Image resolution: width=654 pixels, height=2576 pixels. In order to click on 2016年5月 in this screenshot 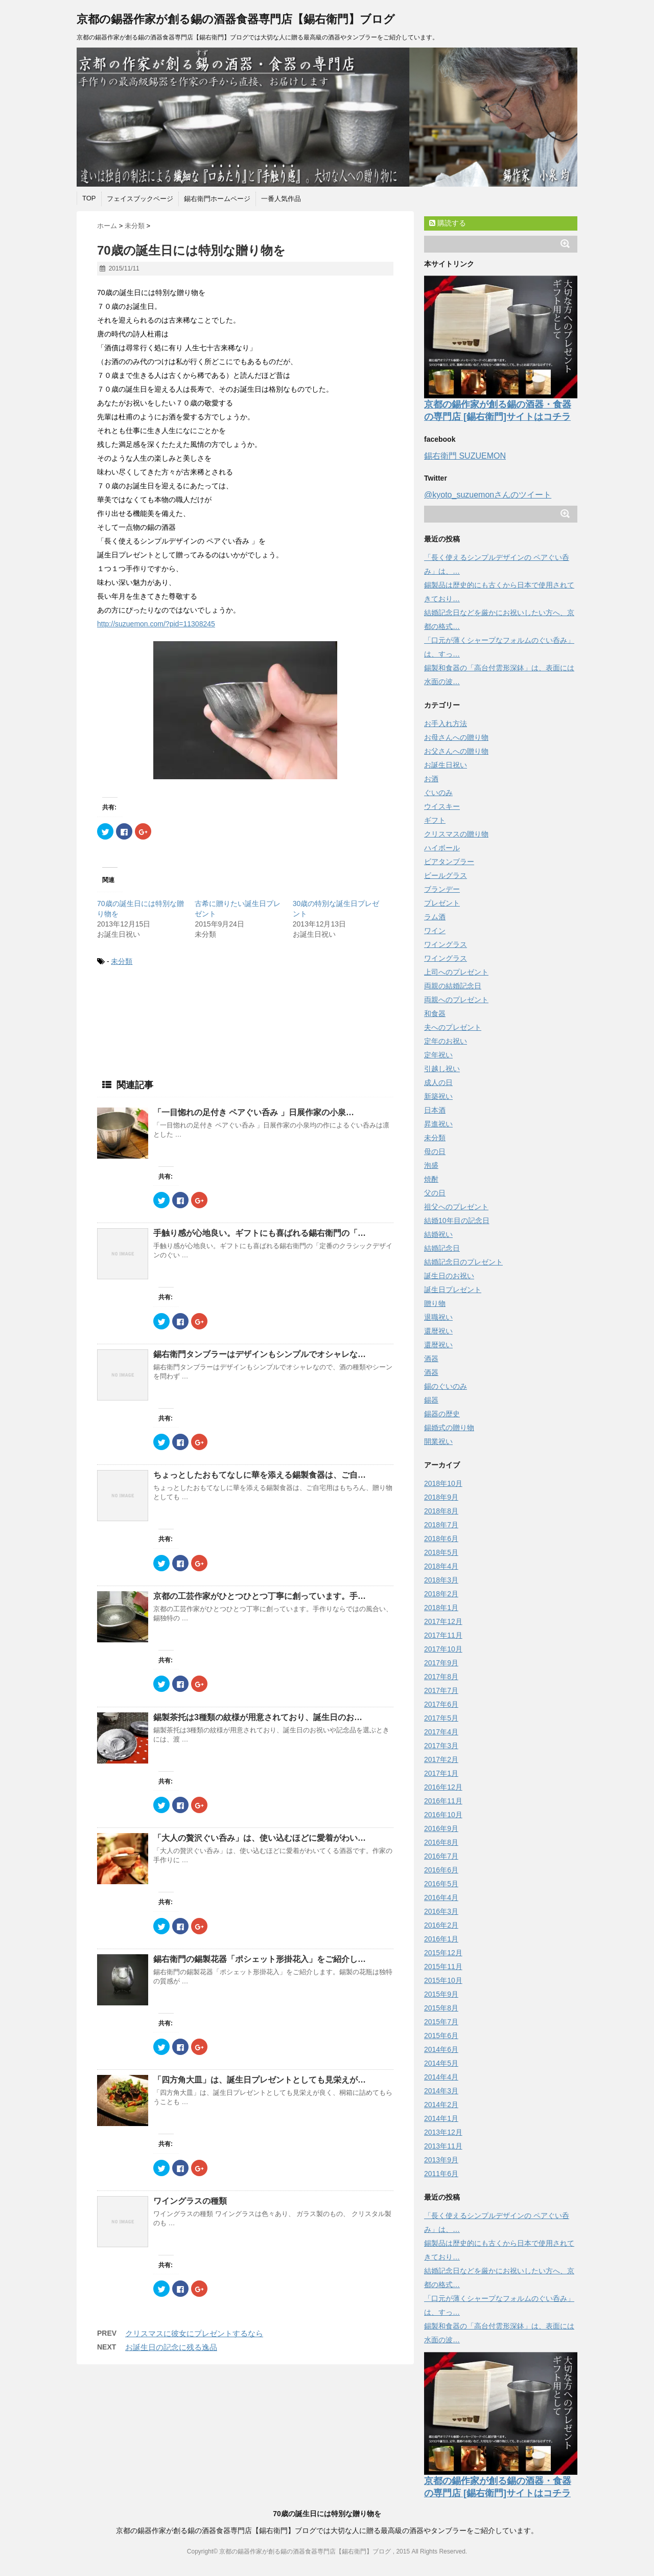, I will do `click(441, 1884)`.